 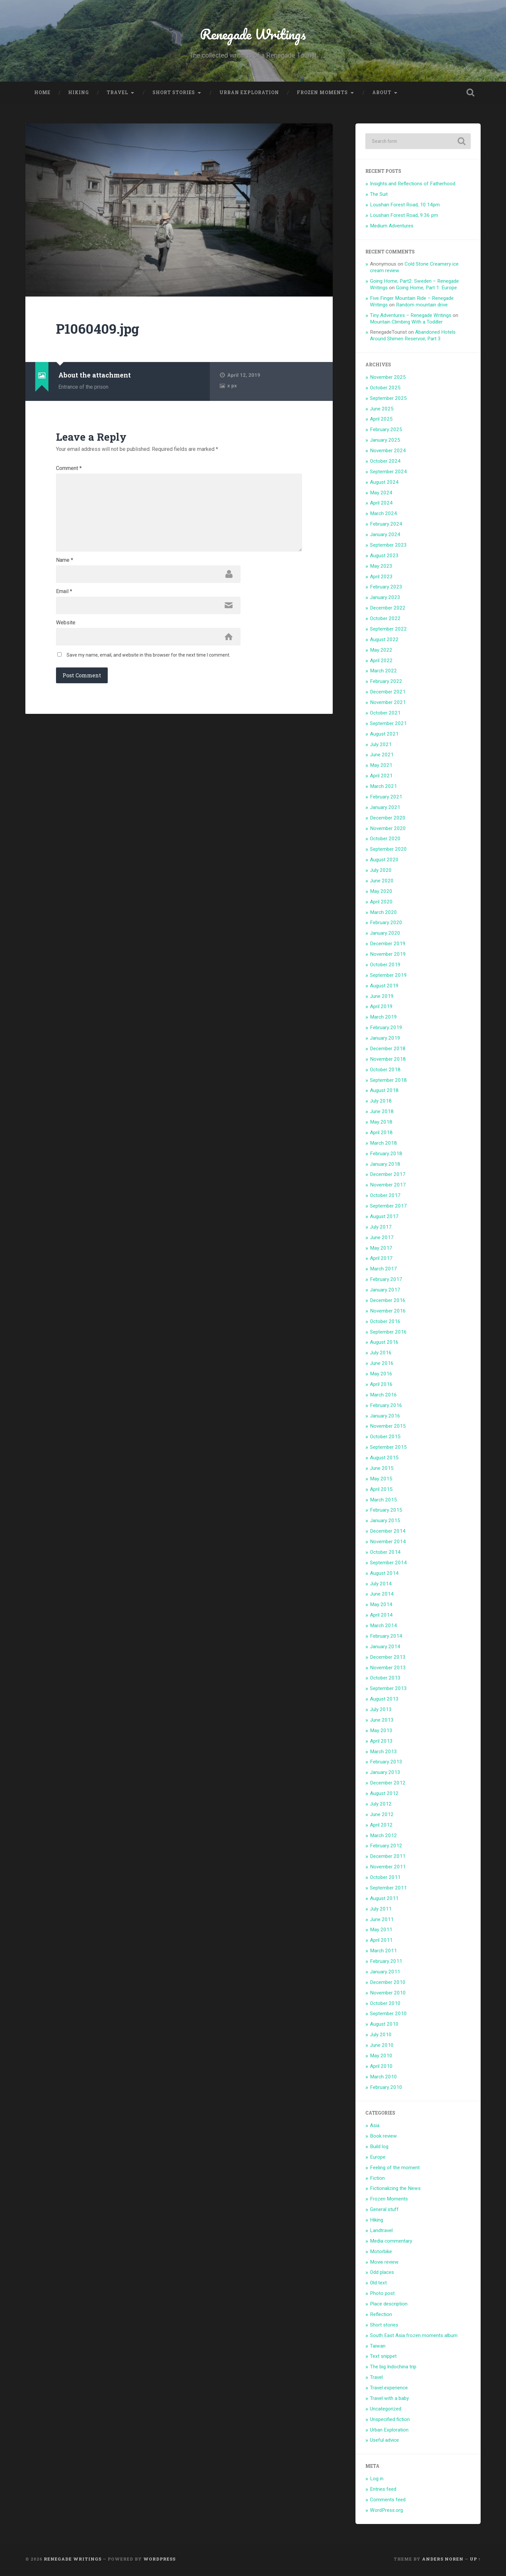 I want to click on October 2025, so click(x=385, y=389).